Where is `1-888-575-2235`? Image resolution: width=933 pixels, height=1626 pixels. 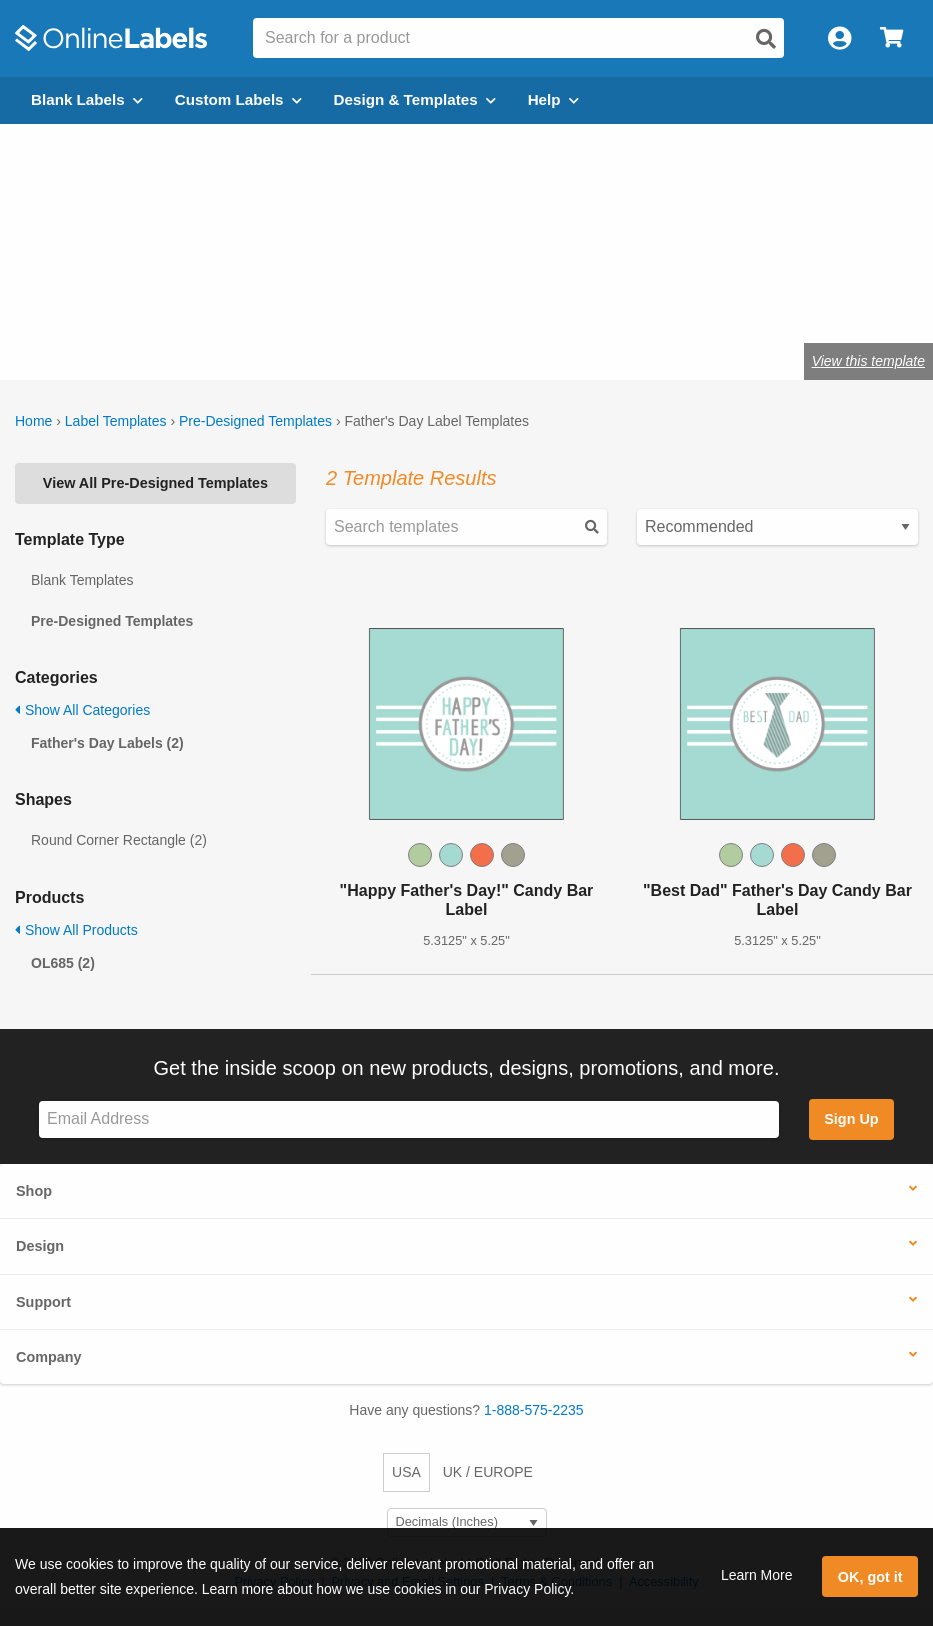
1-888-575-2235 is located at coordinates (534, 1410).